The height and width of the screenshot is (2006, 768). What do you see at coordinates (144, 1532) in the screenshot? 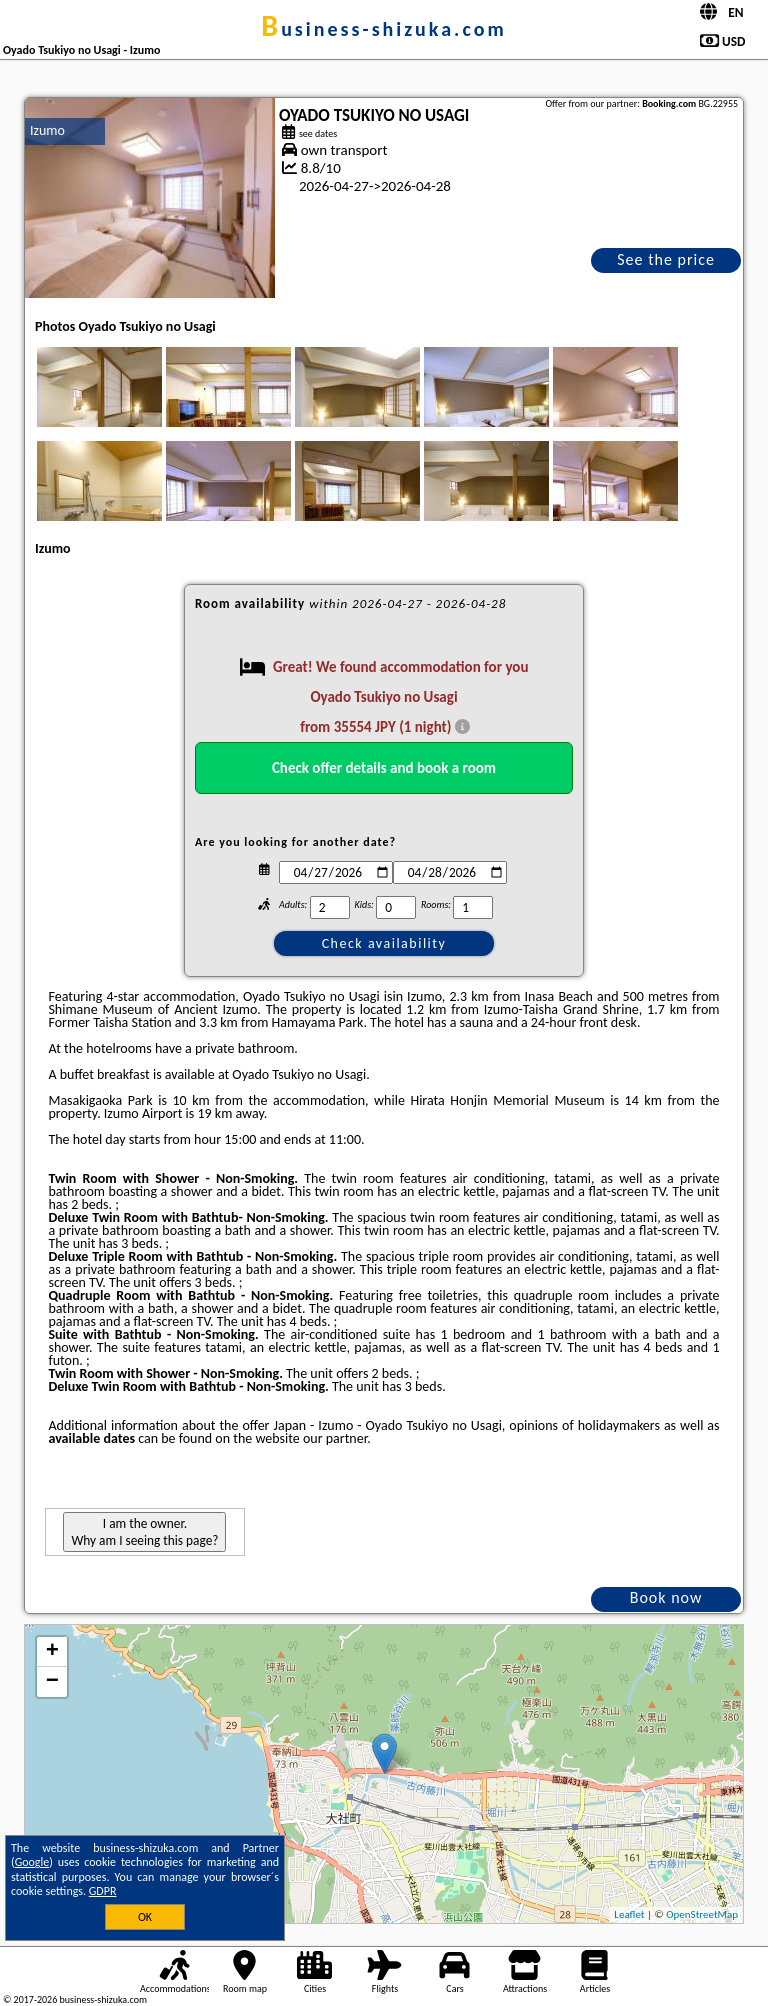
I see `I am the owner. Why am I seeing this page?` at bounding box center [144, 1532].